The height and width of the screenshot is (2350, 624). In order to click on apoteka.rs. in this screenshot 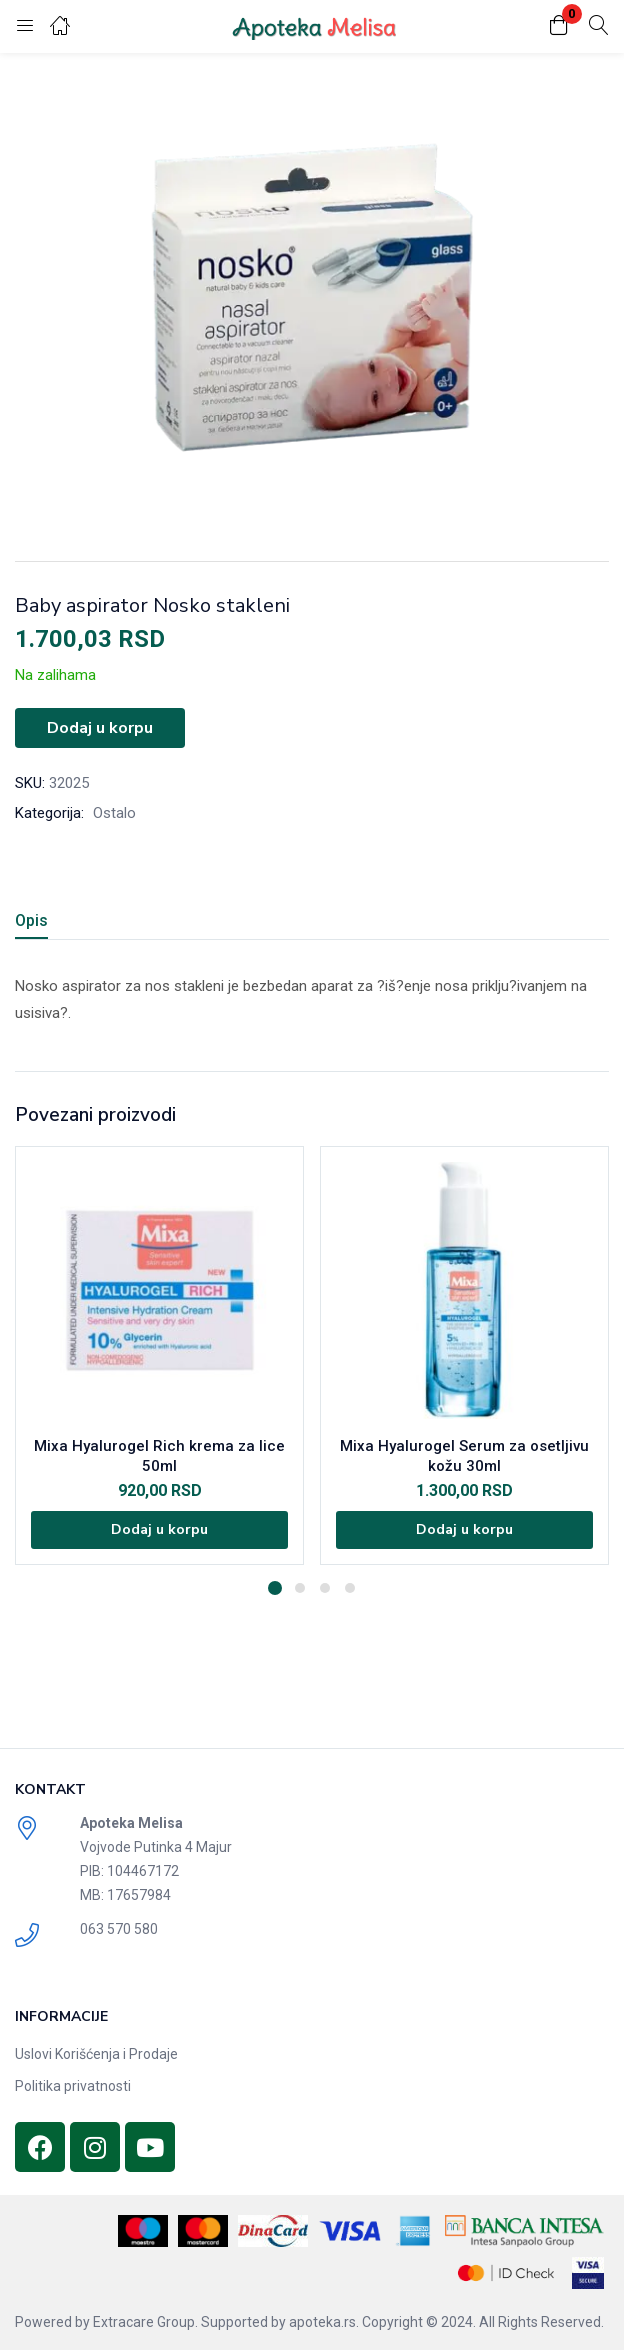, I will do `click(324, 2322)`.